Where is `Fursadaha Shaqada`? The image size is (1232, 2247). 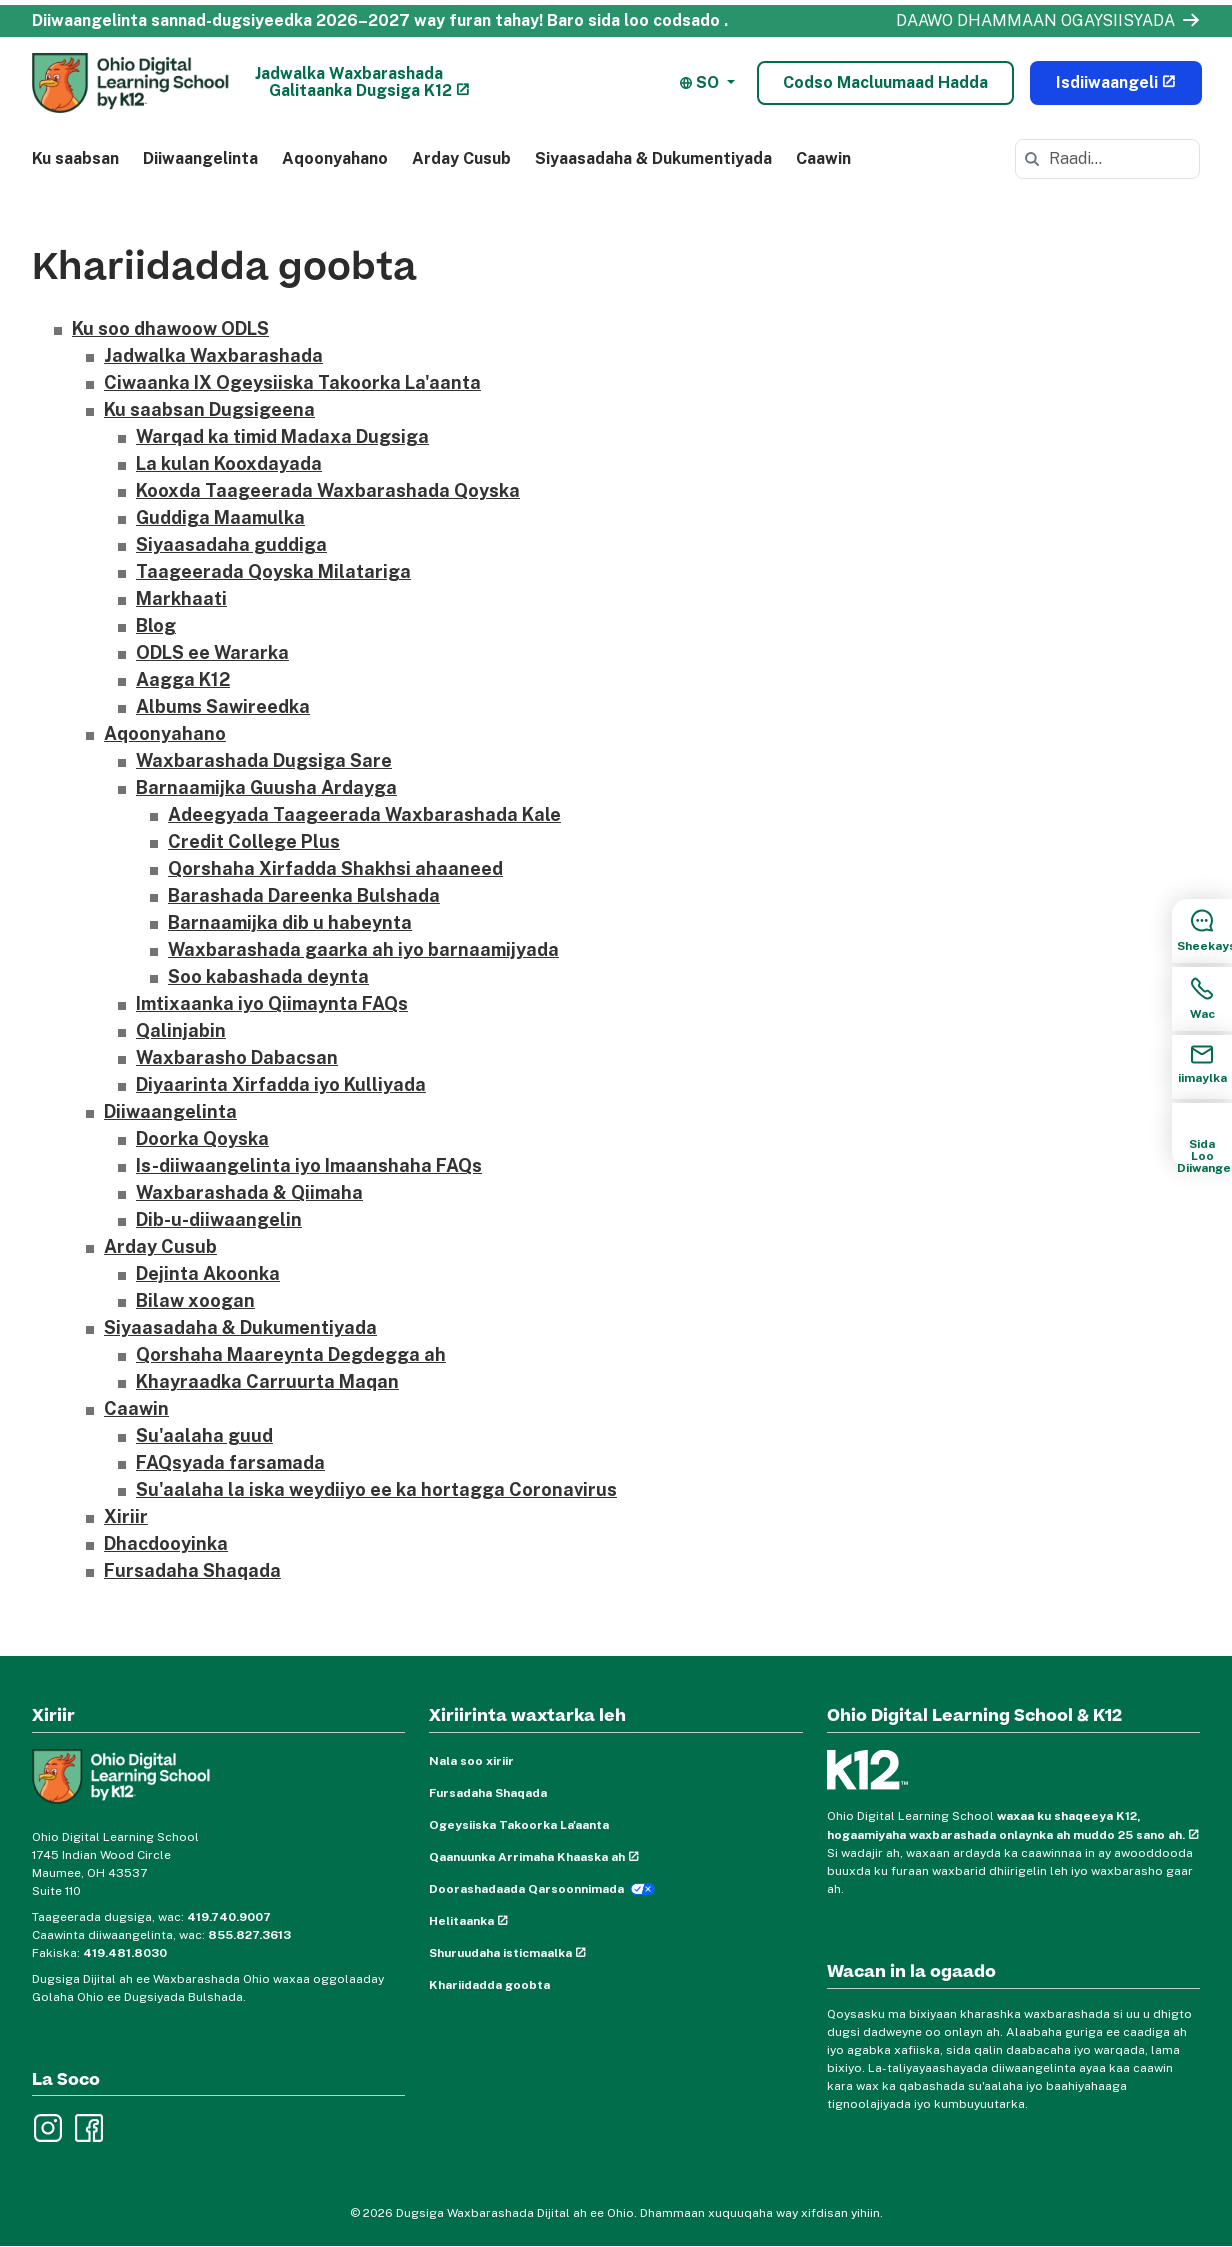
Fursadaha Shaqada is located at coordinates (192, 1571).